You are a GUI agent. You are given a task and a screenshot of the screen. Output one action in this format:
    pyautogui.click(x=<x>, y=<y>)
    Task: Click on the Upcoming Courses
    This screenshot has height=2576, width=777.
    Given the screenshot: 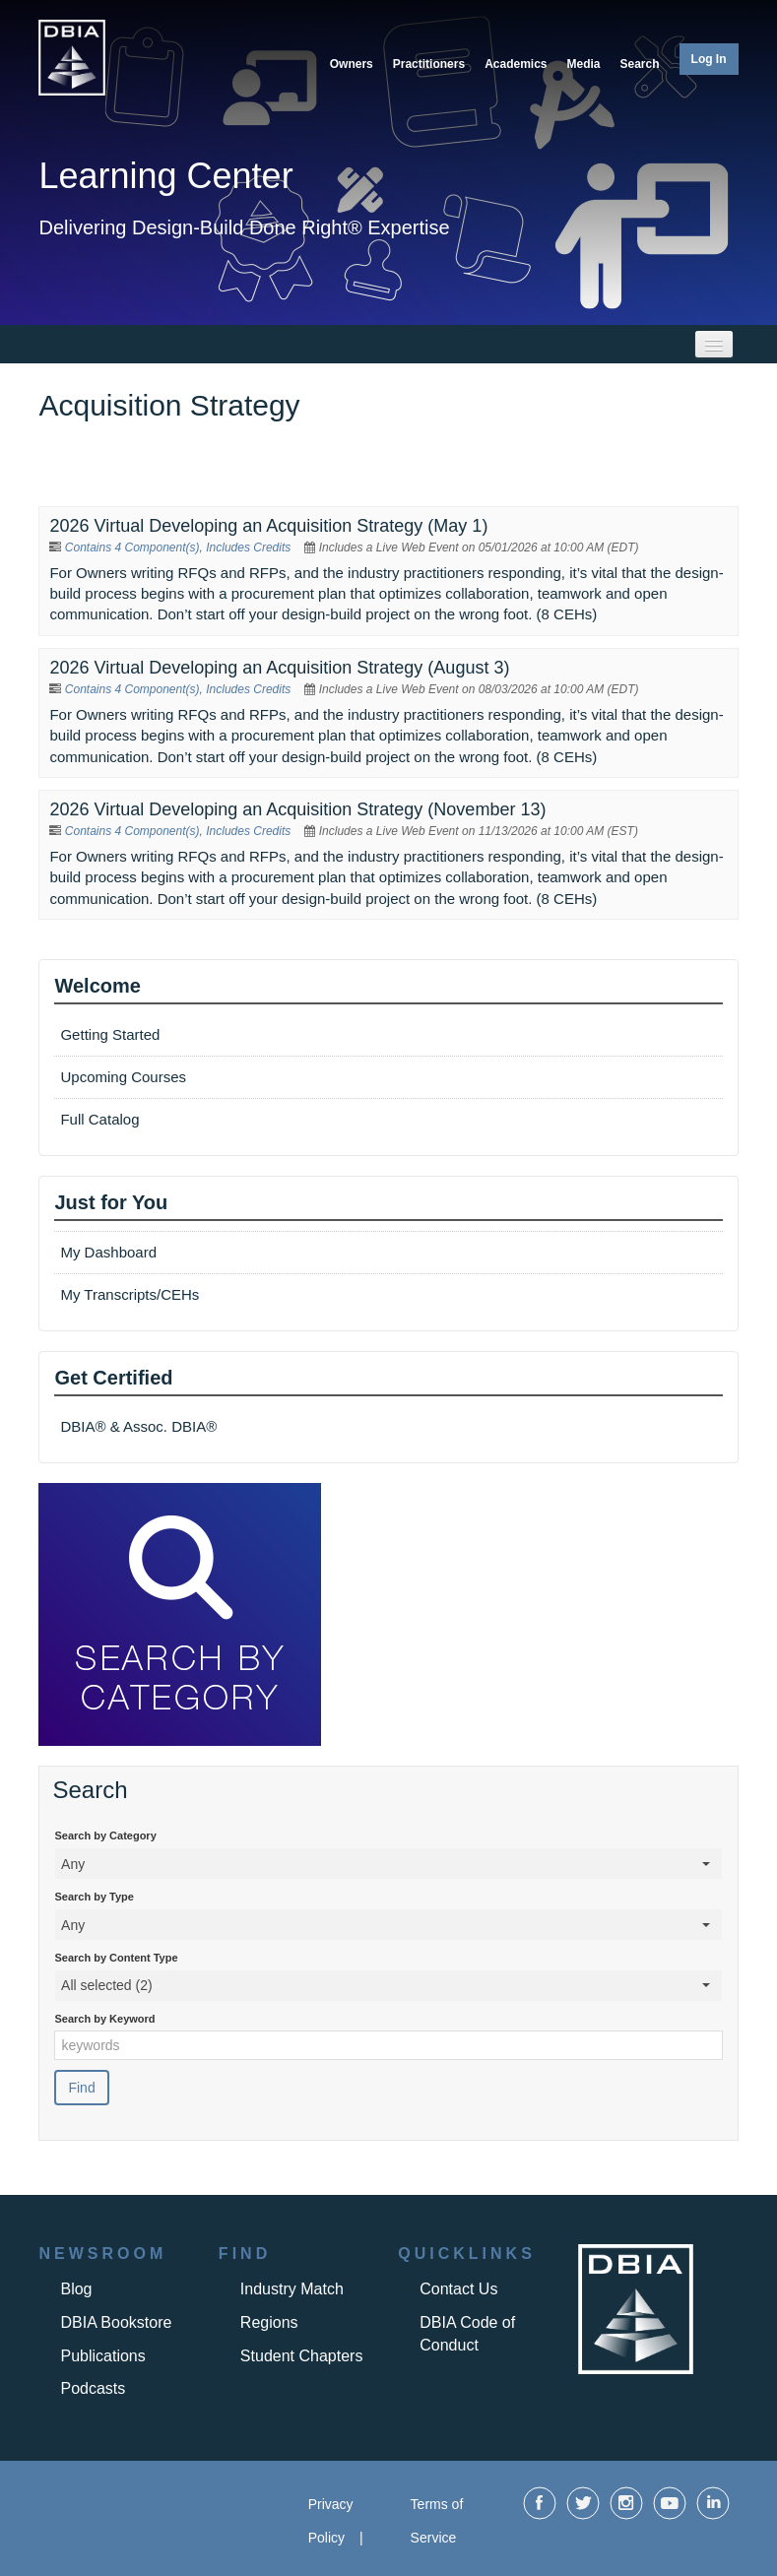 What is the action you would take?
    pyautogui.click(x=123, y=1076)
    